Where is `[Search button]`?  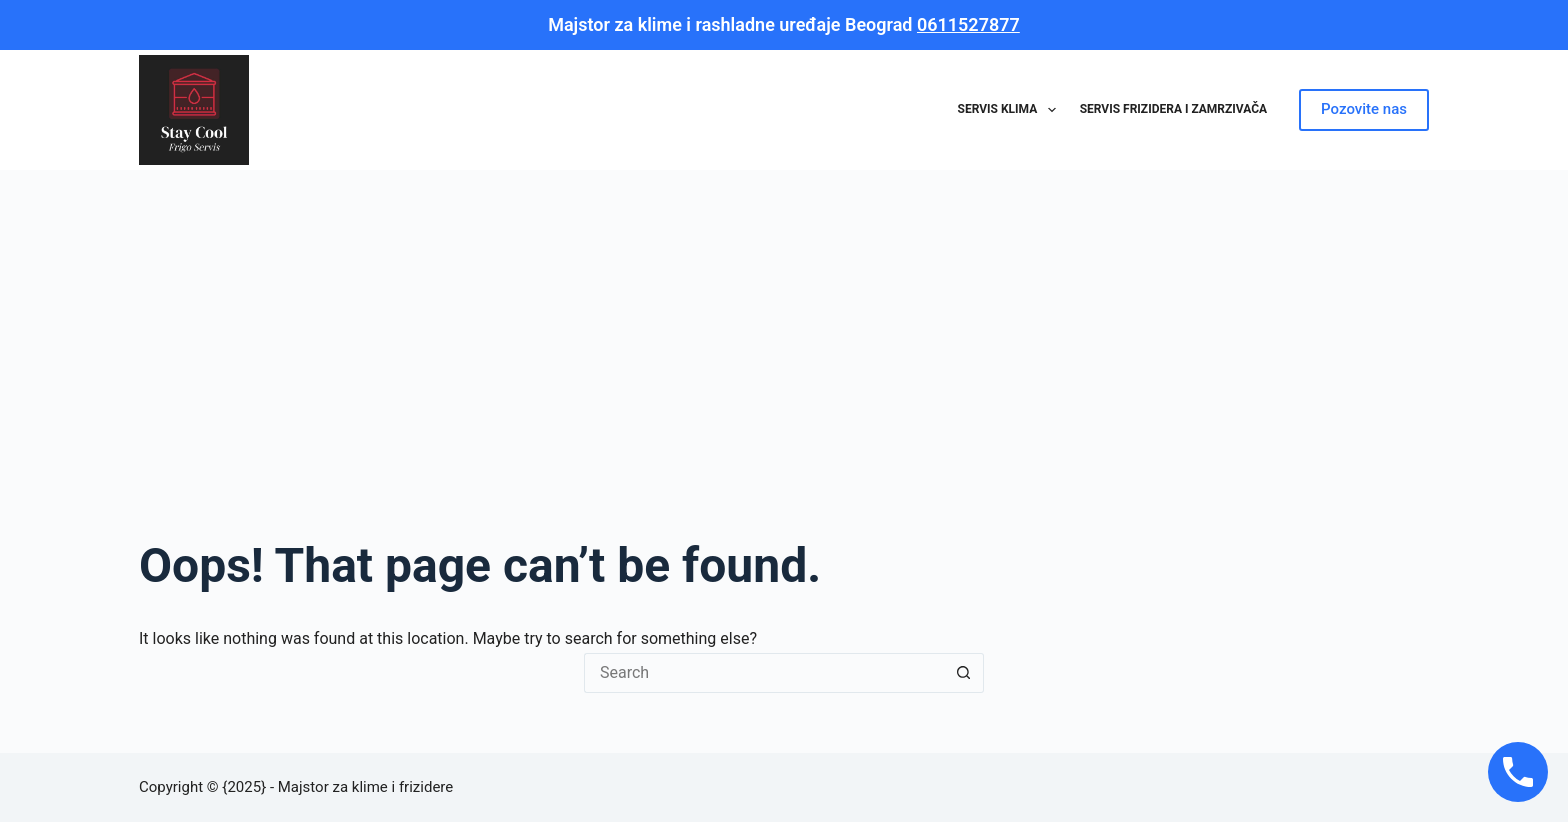
[Search button] is located at coordinates (964, 673).